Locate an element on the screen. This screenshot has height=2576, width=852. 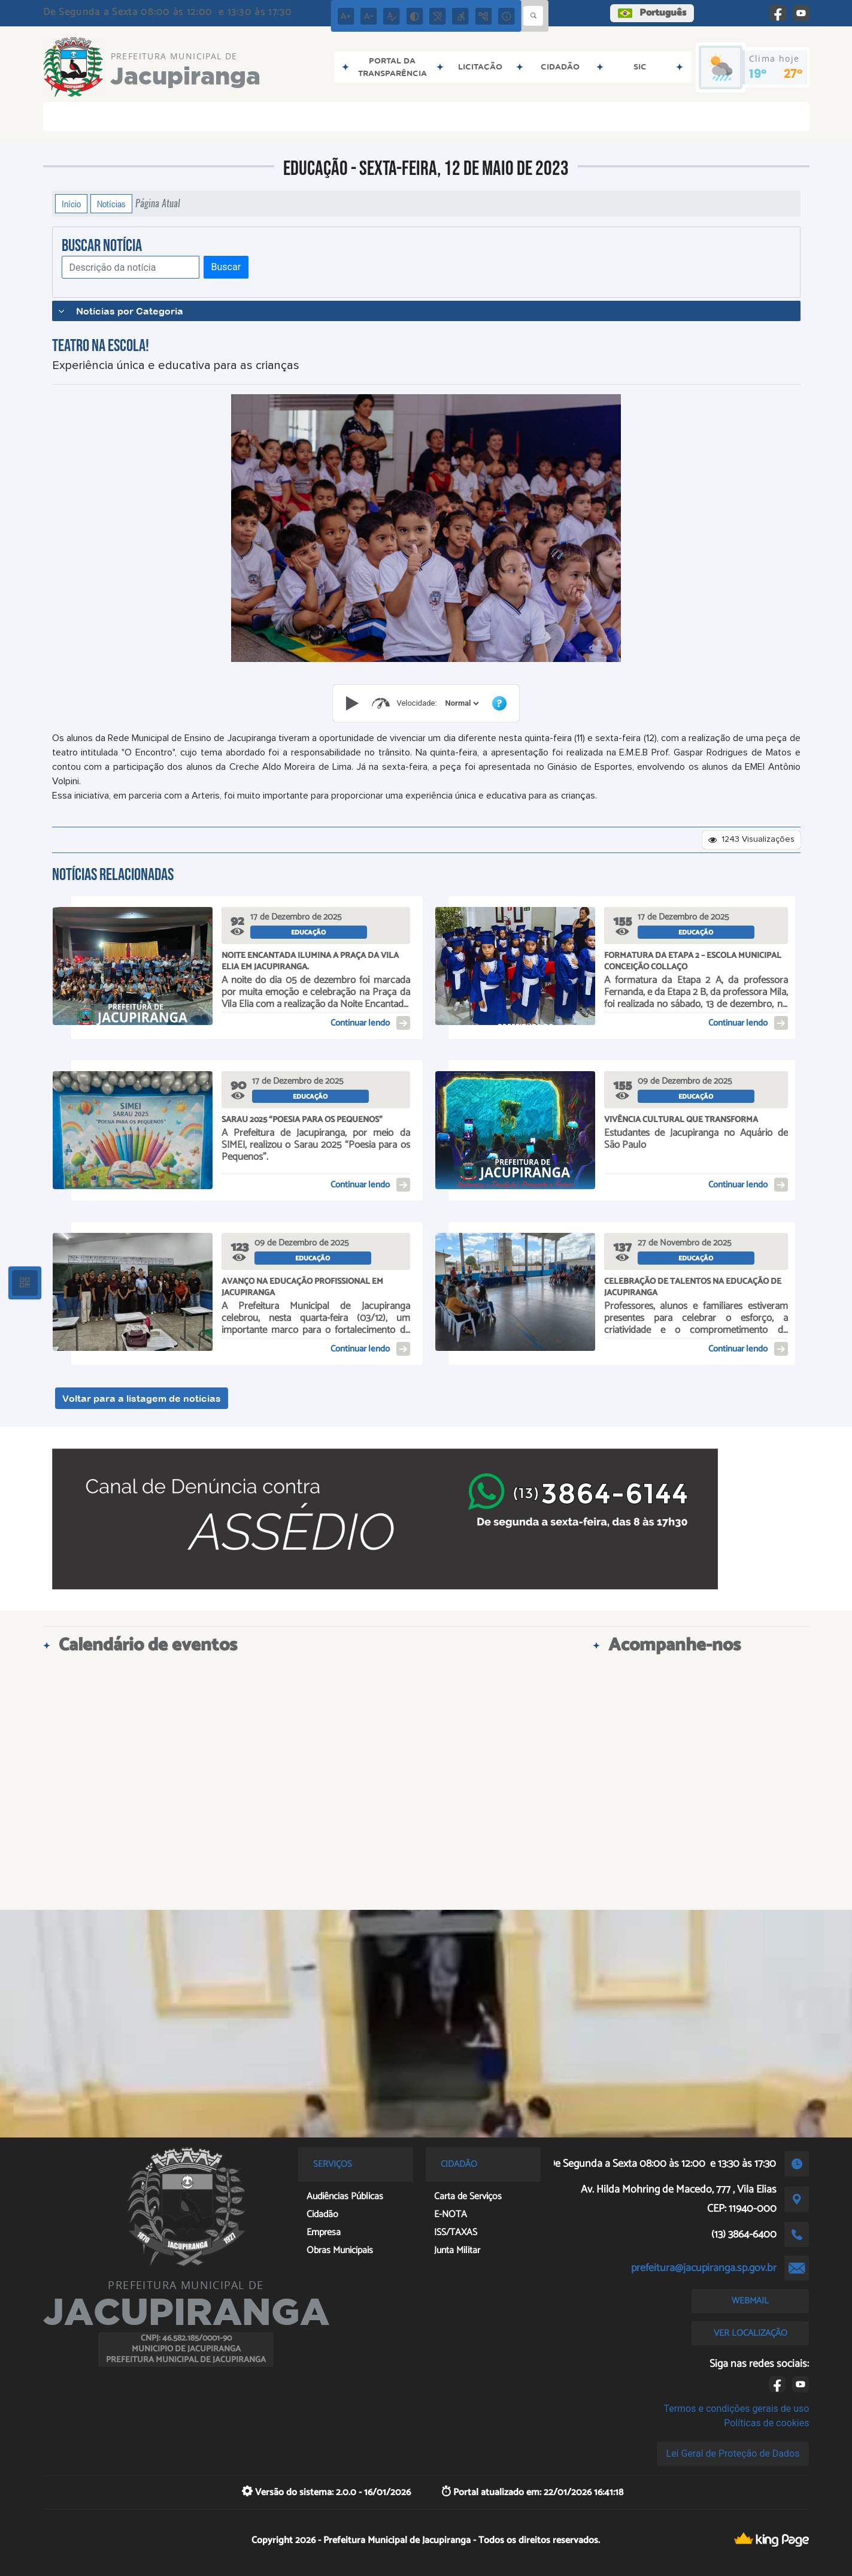
prefeitura@jacupiranga.sp.gov.br is located at coordinates (704, 2268).